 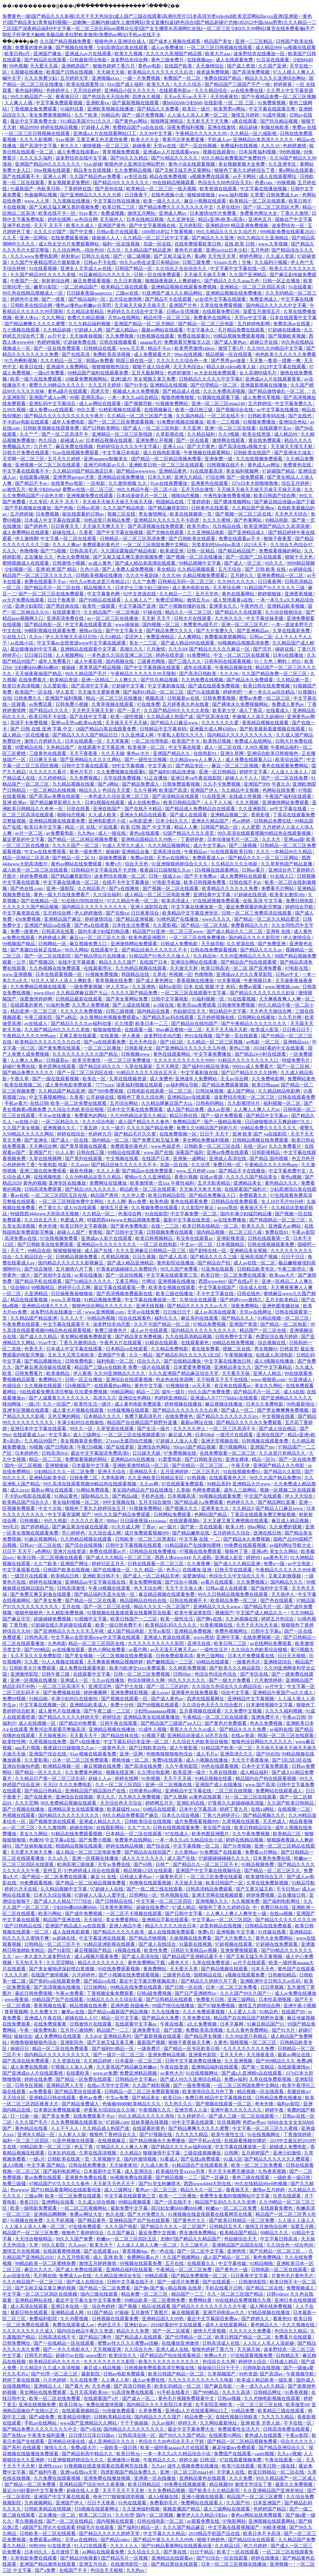 What do you see at coordinates (263, 1447) in the screenshot?
I see `亚洲国产mv` at bounding box center [263, 1447].